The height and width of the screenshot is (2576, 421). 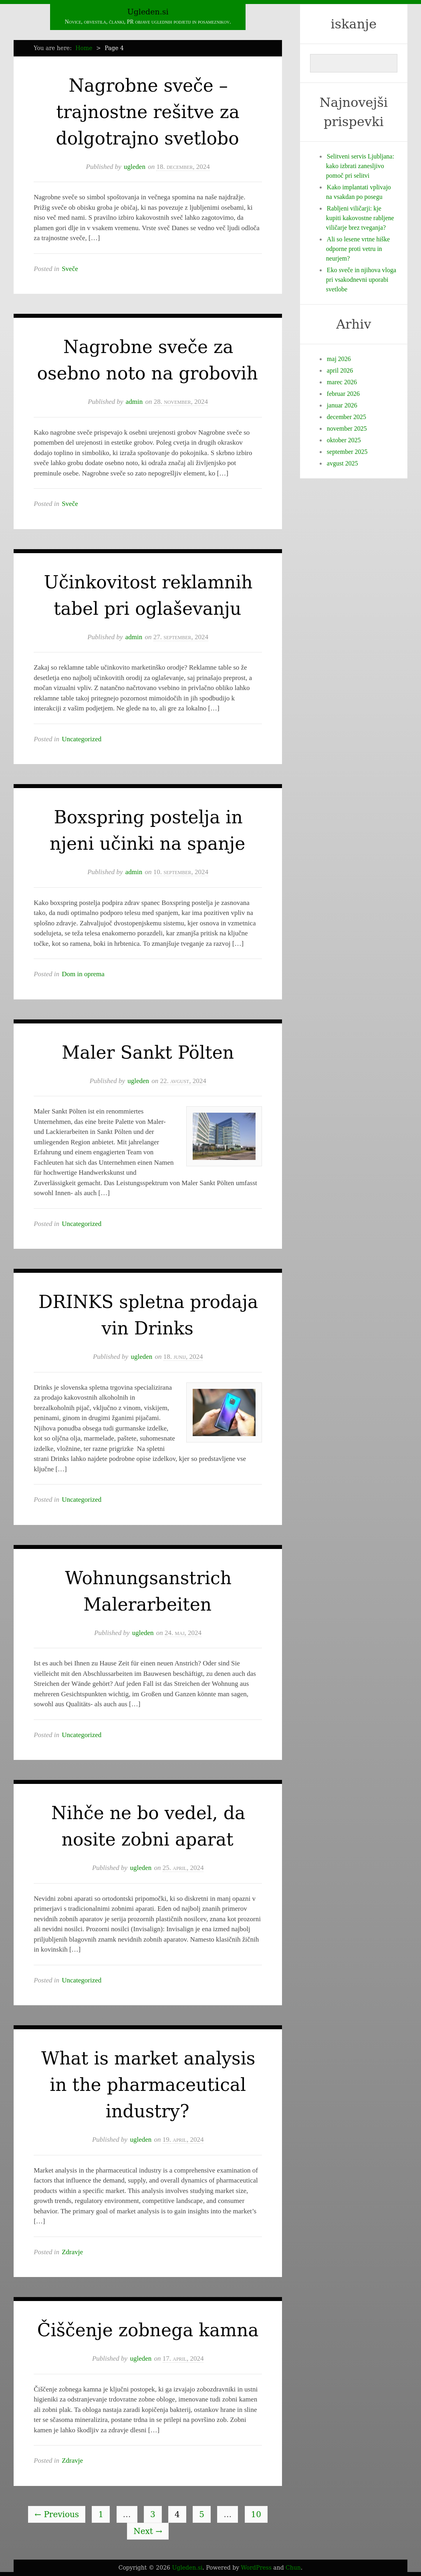 I want to click on oktober 2025, so click(x=344, y=440).